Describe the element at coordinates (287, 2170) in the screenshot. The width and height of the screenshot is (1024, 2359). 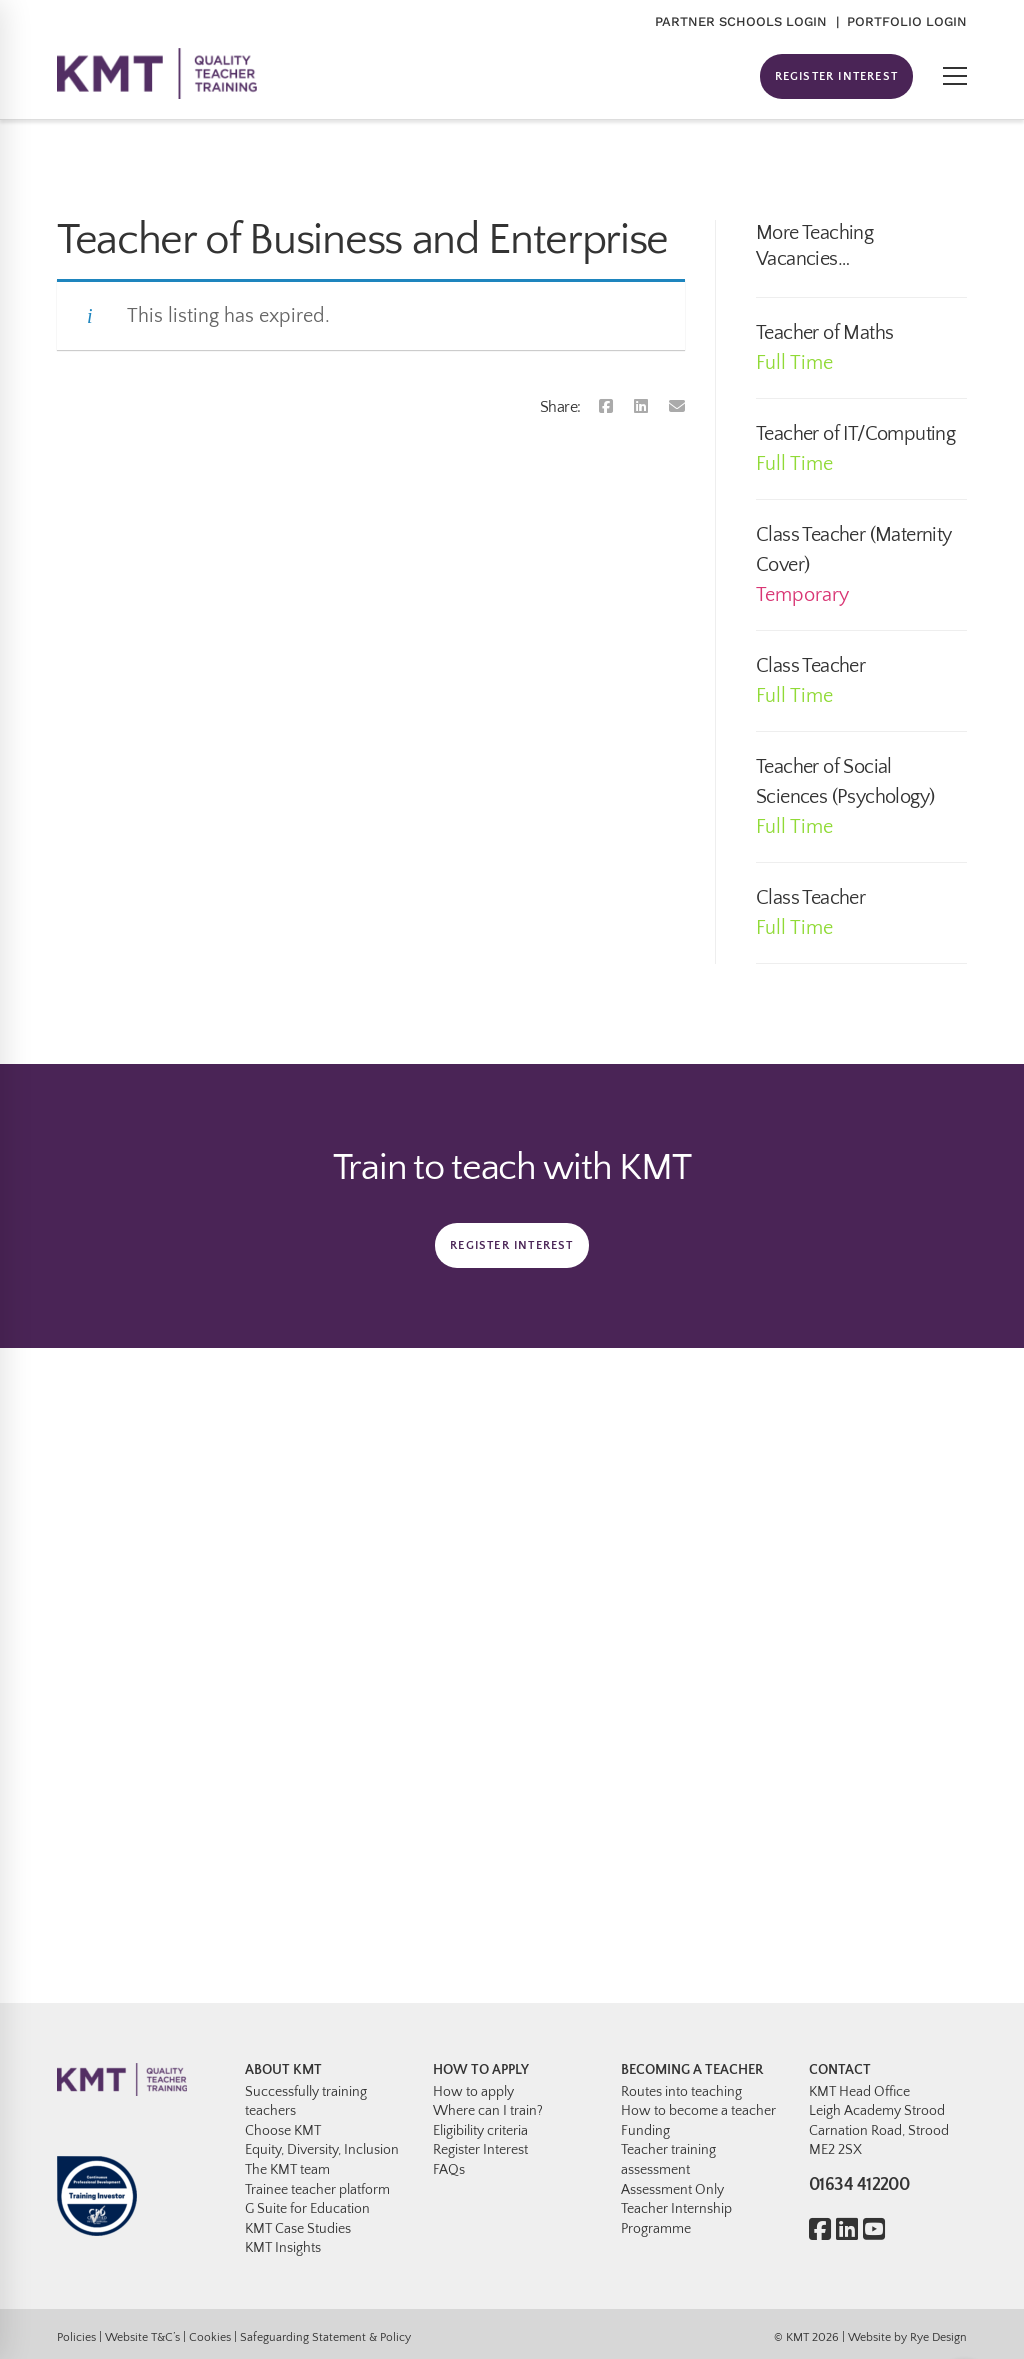
I see `The KMT team` at that location.